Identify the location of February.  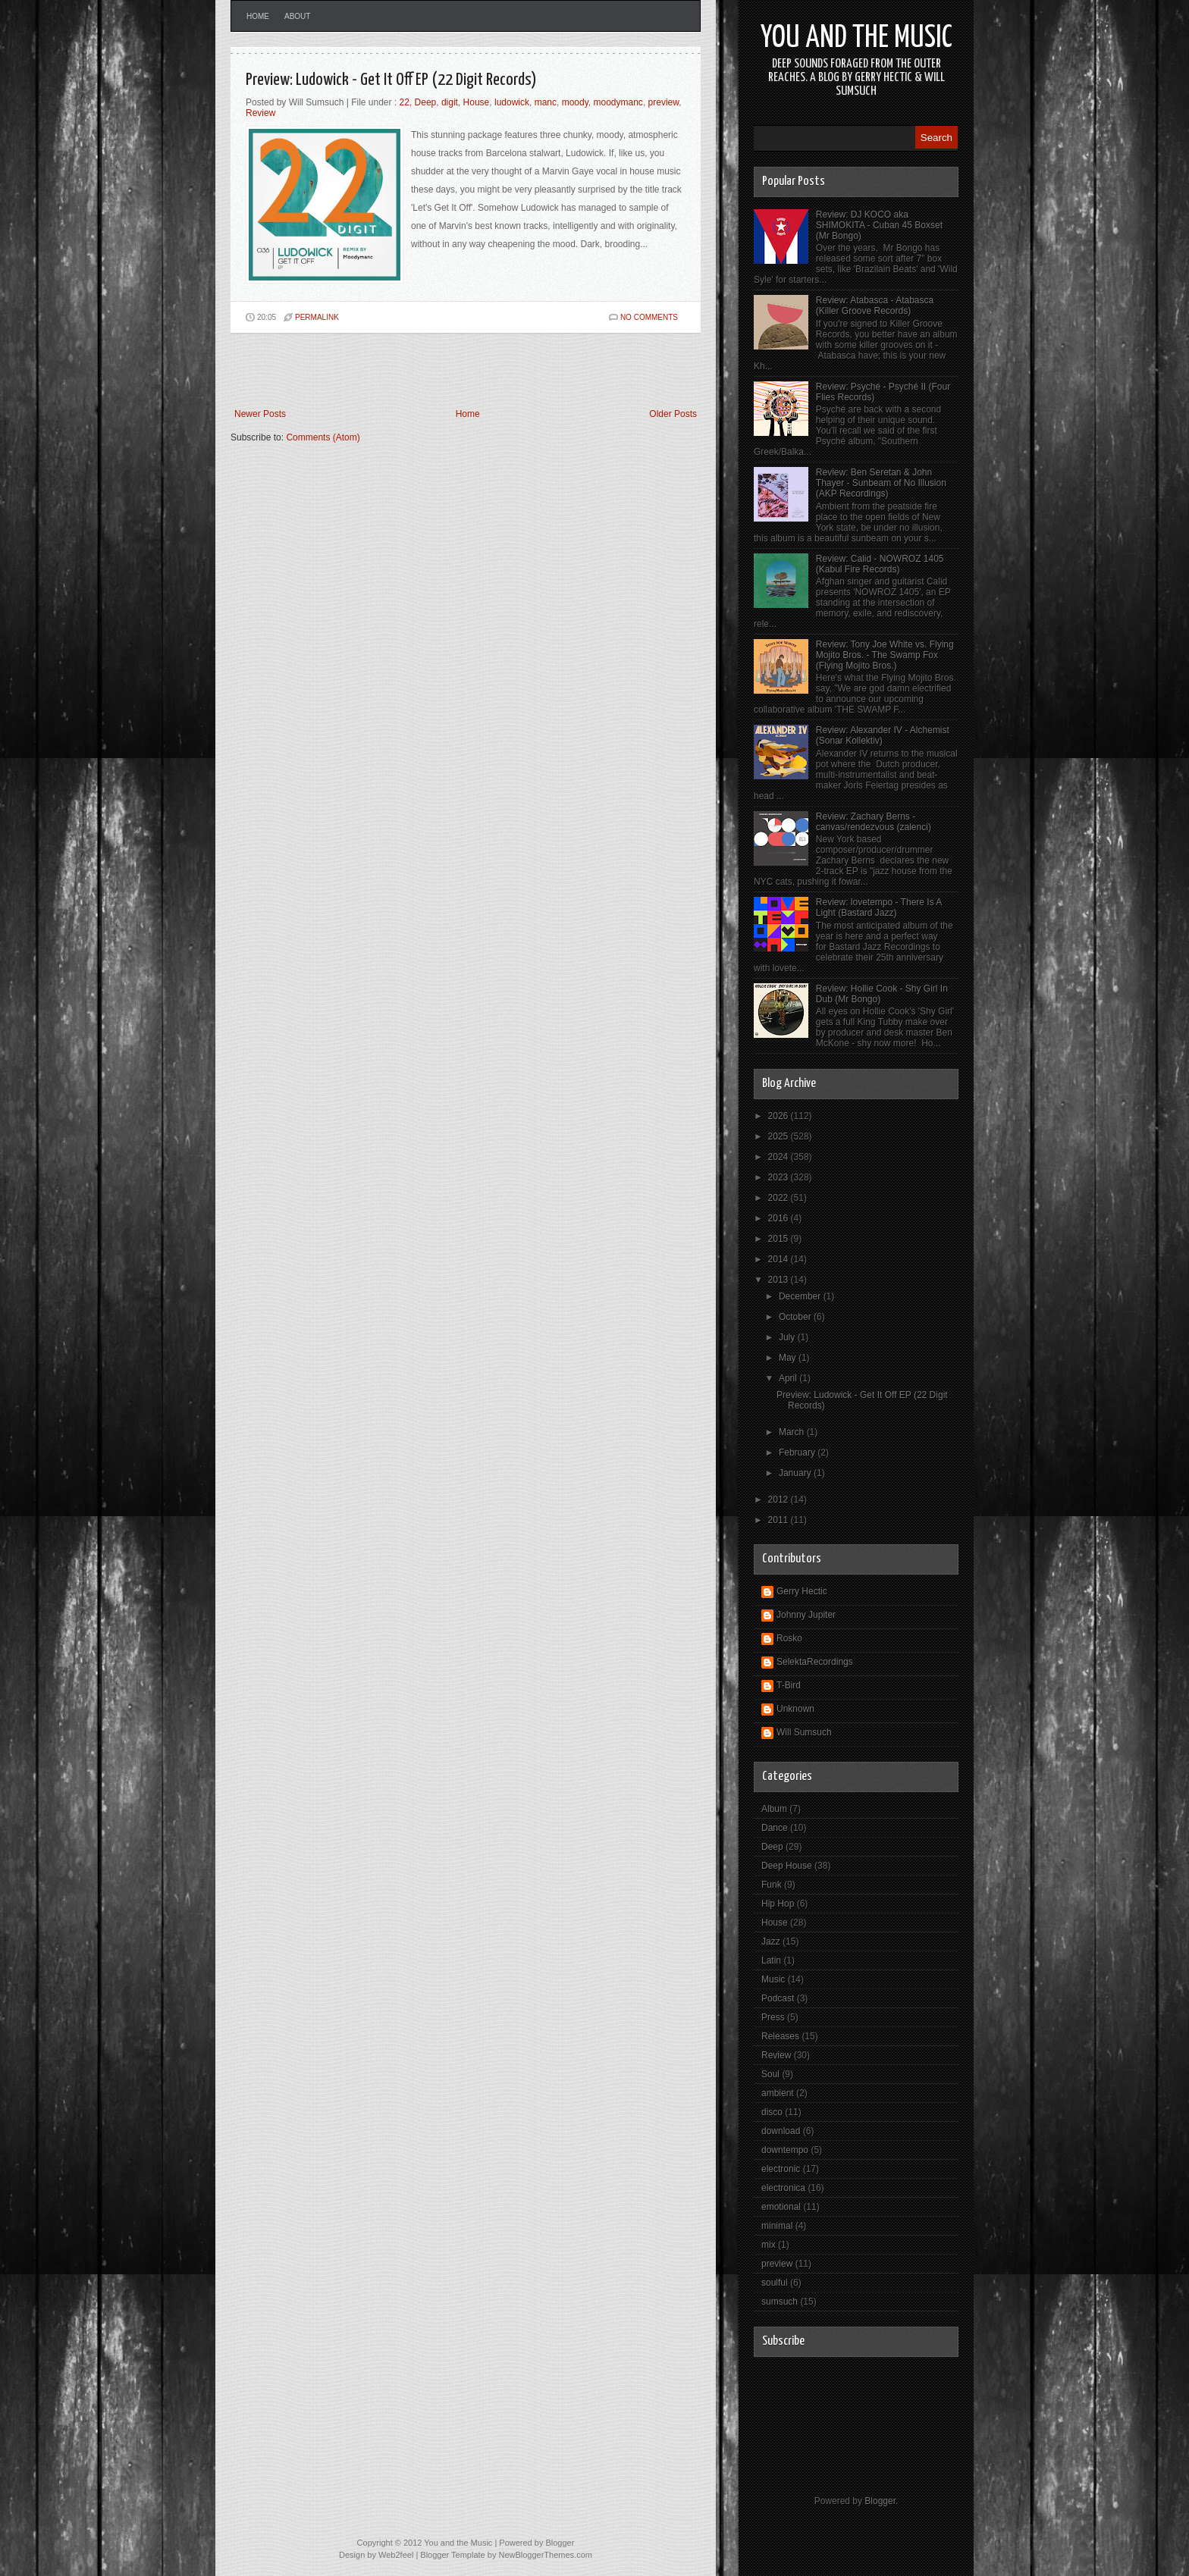
(798, 1452).